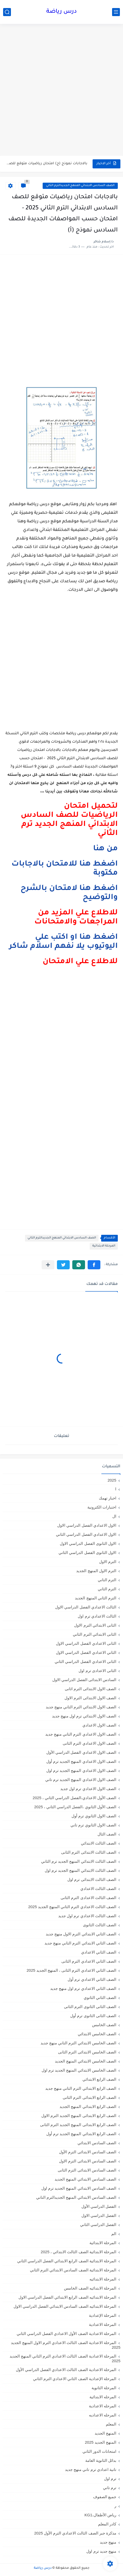  What do you see at coordinates (93, 1825) in the screenshot?
I see `الصف الاول الثانوي ترم تاني` at bounding box center [93, 1825].